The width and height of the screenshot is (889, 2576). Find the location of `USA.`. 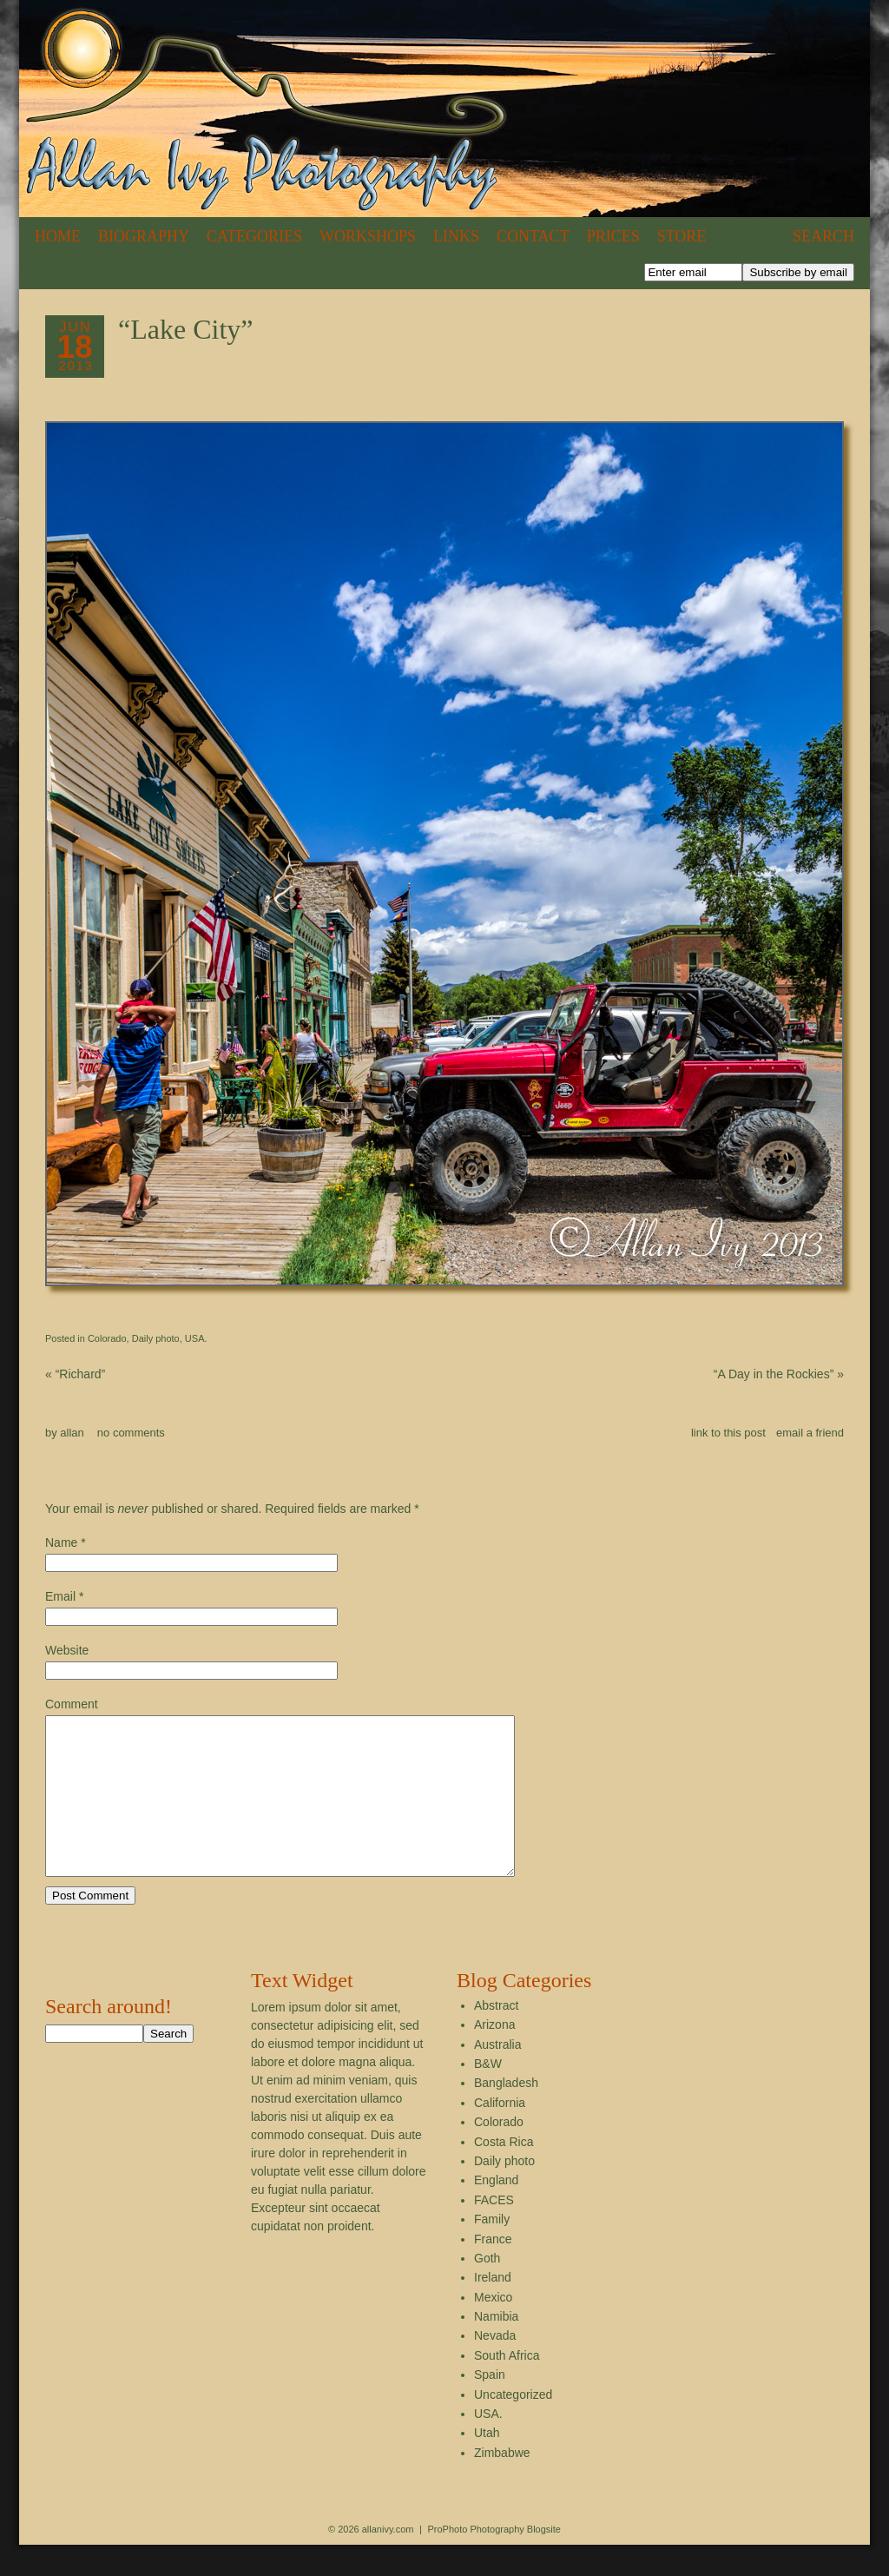

USA. is located at coordinates (196, 1338).